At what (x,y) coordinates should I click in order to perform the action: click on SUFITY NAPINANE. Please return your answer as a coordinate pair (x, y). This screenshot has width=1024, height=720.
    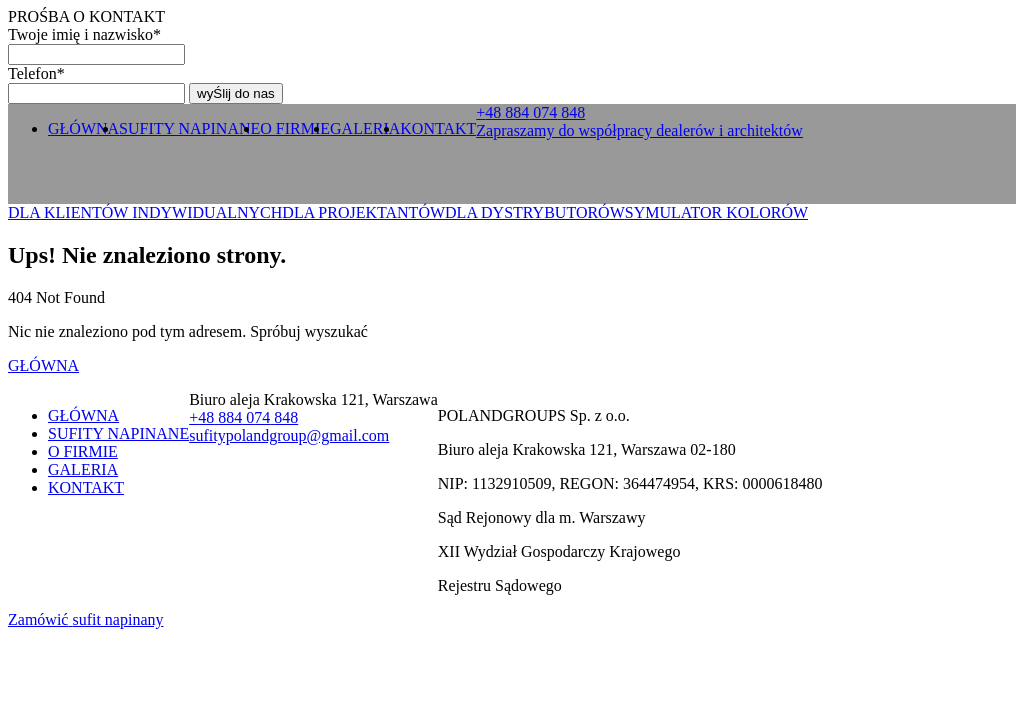
    Looking at the image, I should click on (189, 128).